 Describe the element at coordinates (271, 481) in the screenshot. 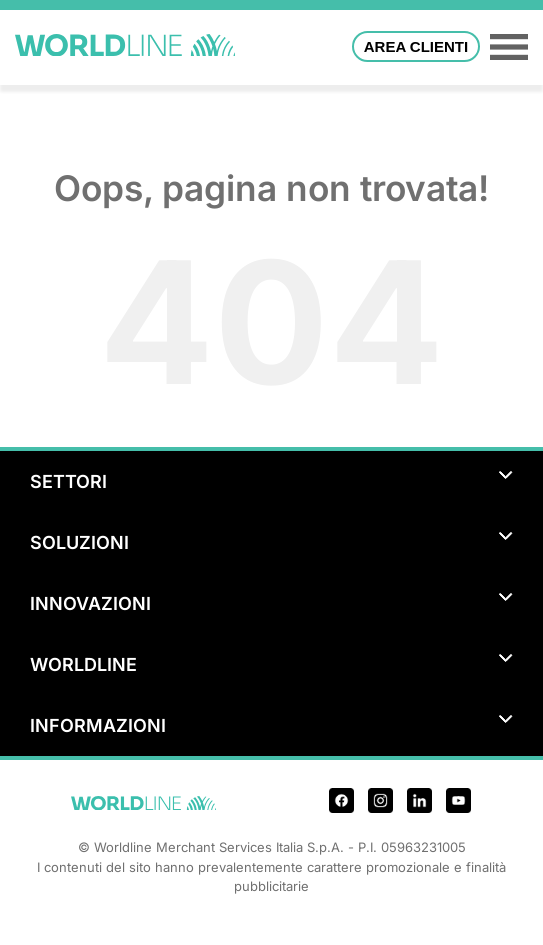

I see `SETTORI` at that location.